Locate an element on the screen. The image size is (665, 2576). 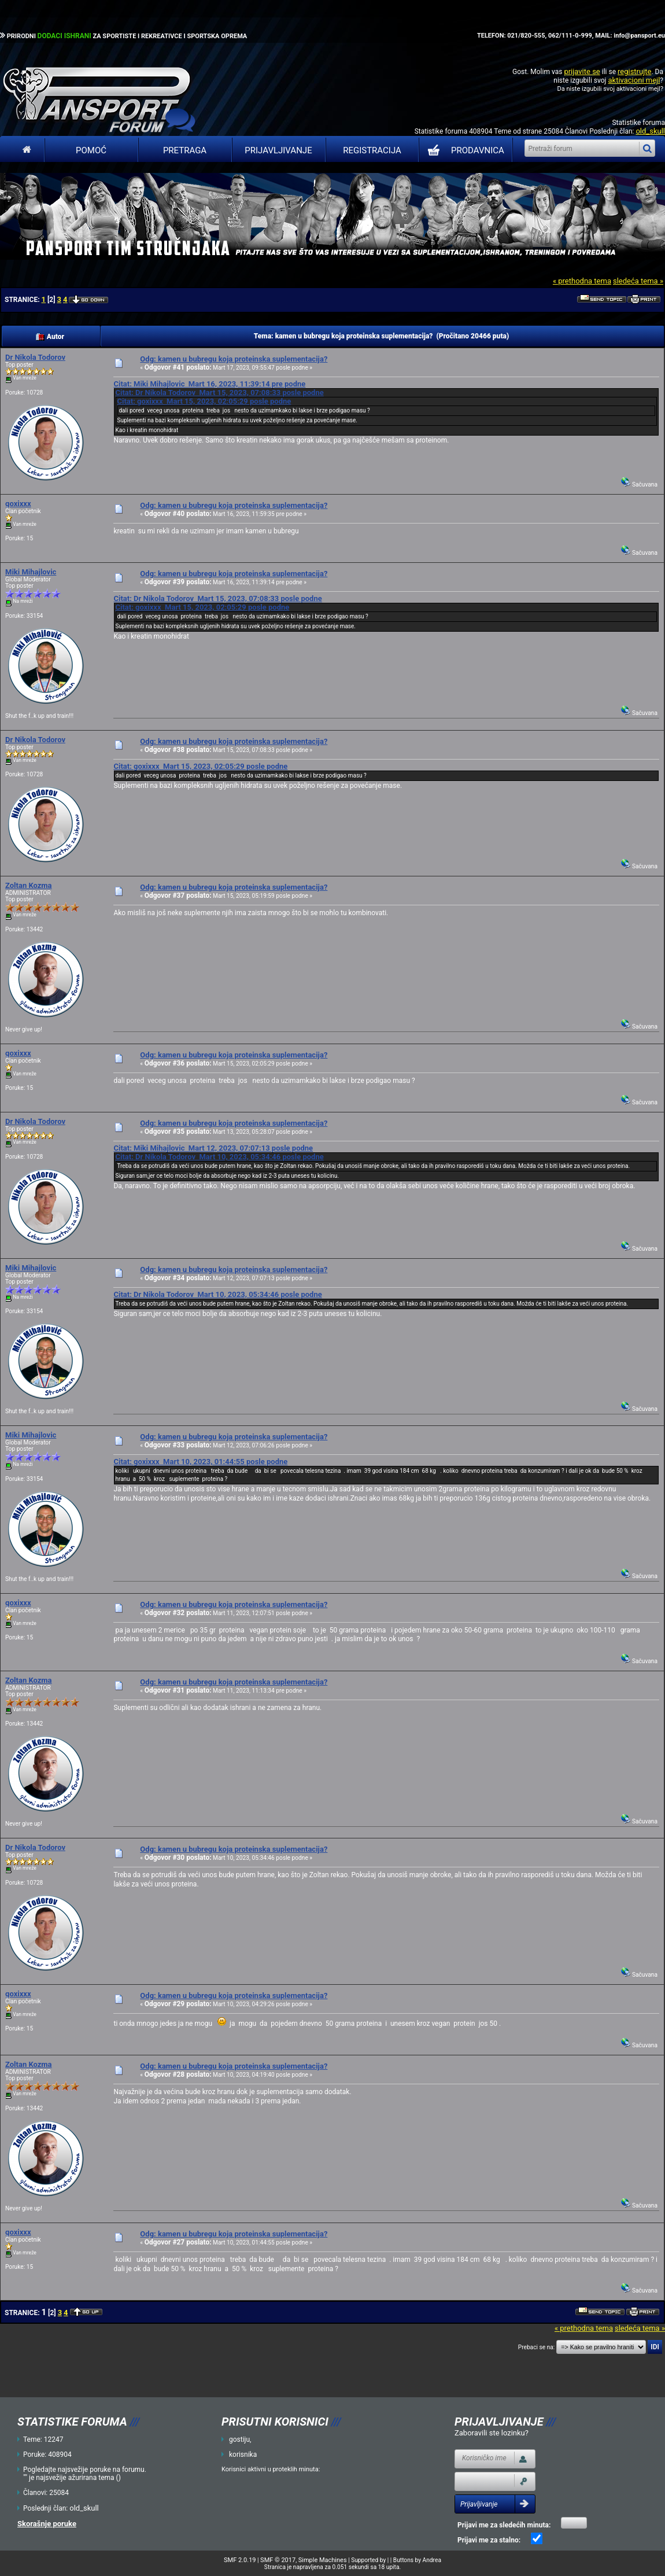
prijavite se is located at coordinates (582, 71).